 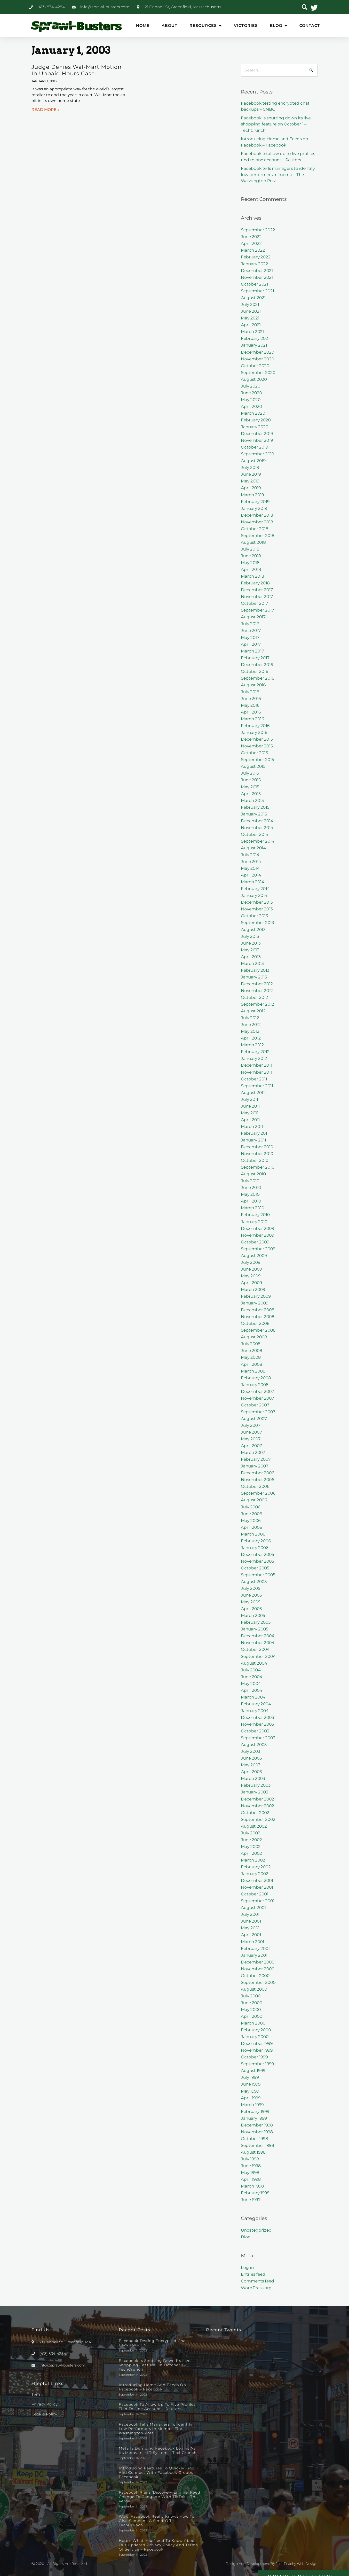 I want to click on January 2001, so click(x=254, y=1955).